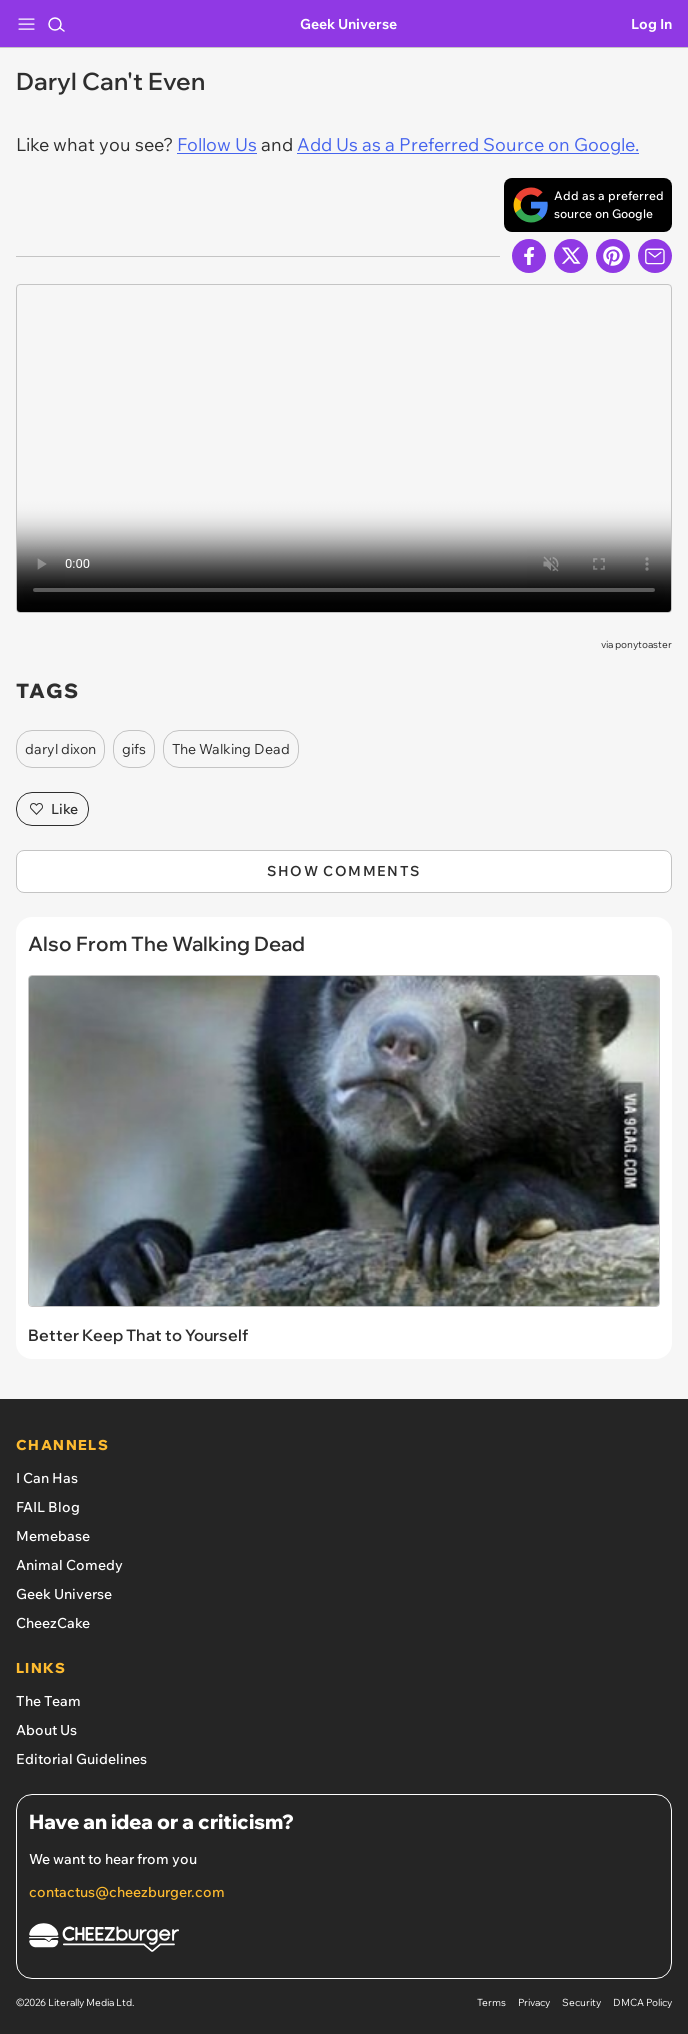 The height and width of the screenshot is (2034, 688). Describe the element at coordinates (217, 144) in the screenshot. I see `Follow Us` at that location.